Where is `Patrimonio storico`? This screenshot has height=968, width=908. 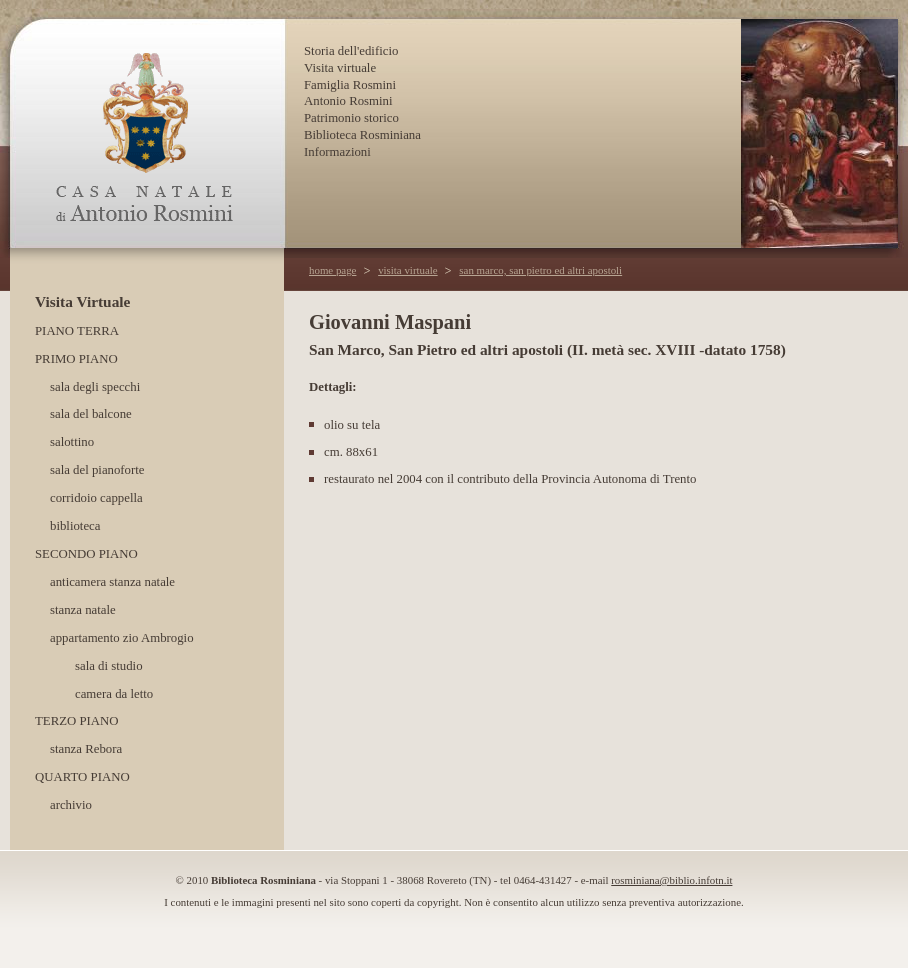 Patrimonio storico is located at coordinates (351, 118).